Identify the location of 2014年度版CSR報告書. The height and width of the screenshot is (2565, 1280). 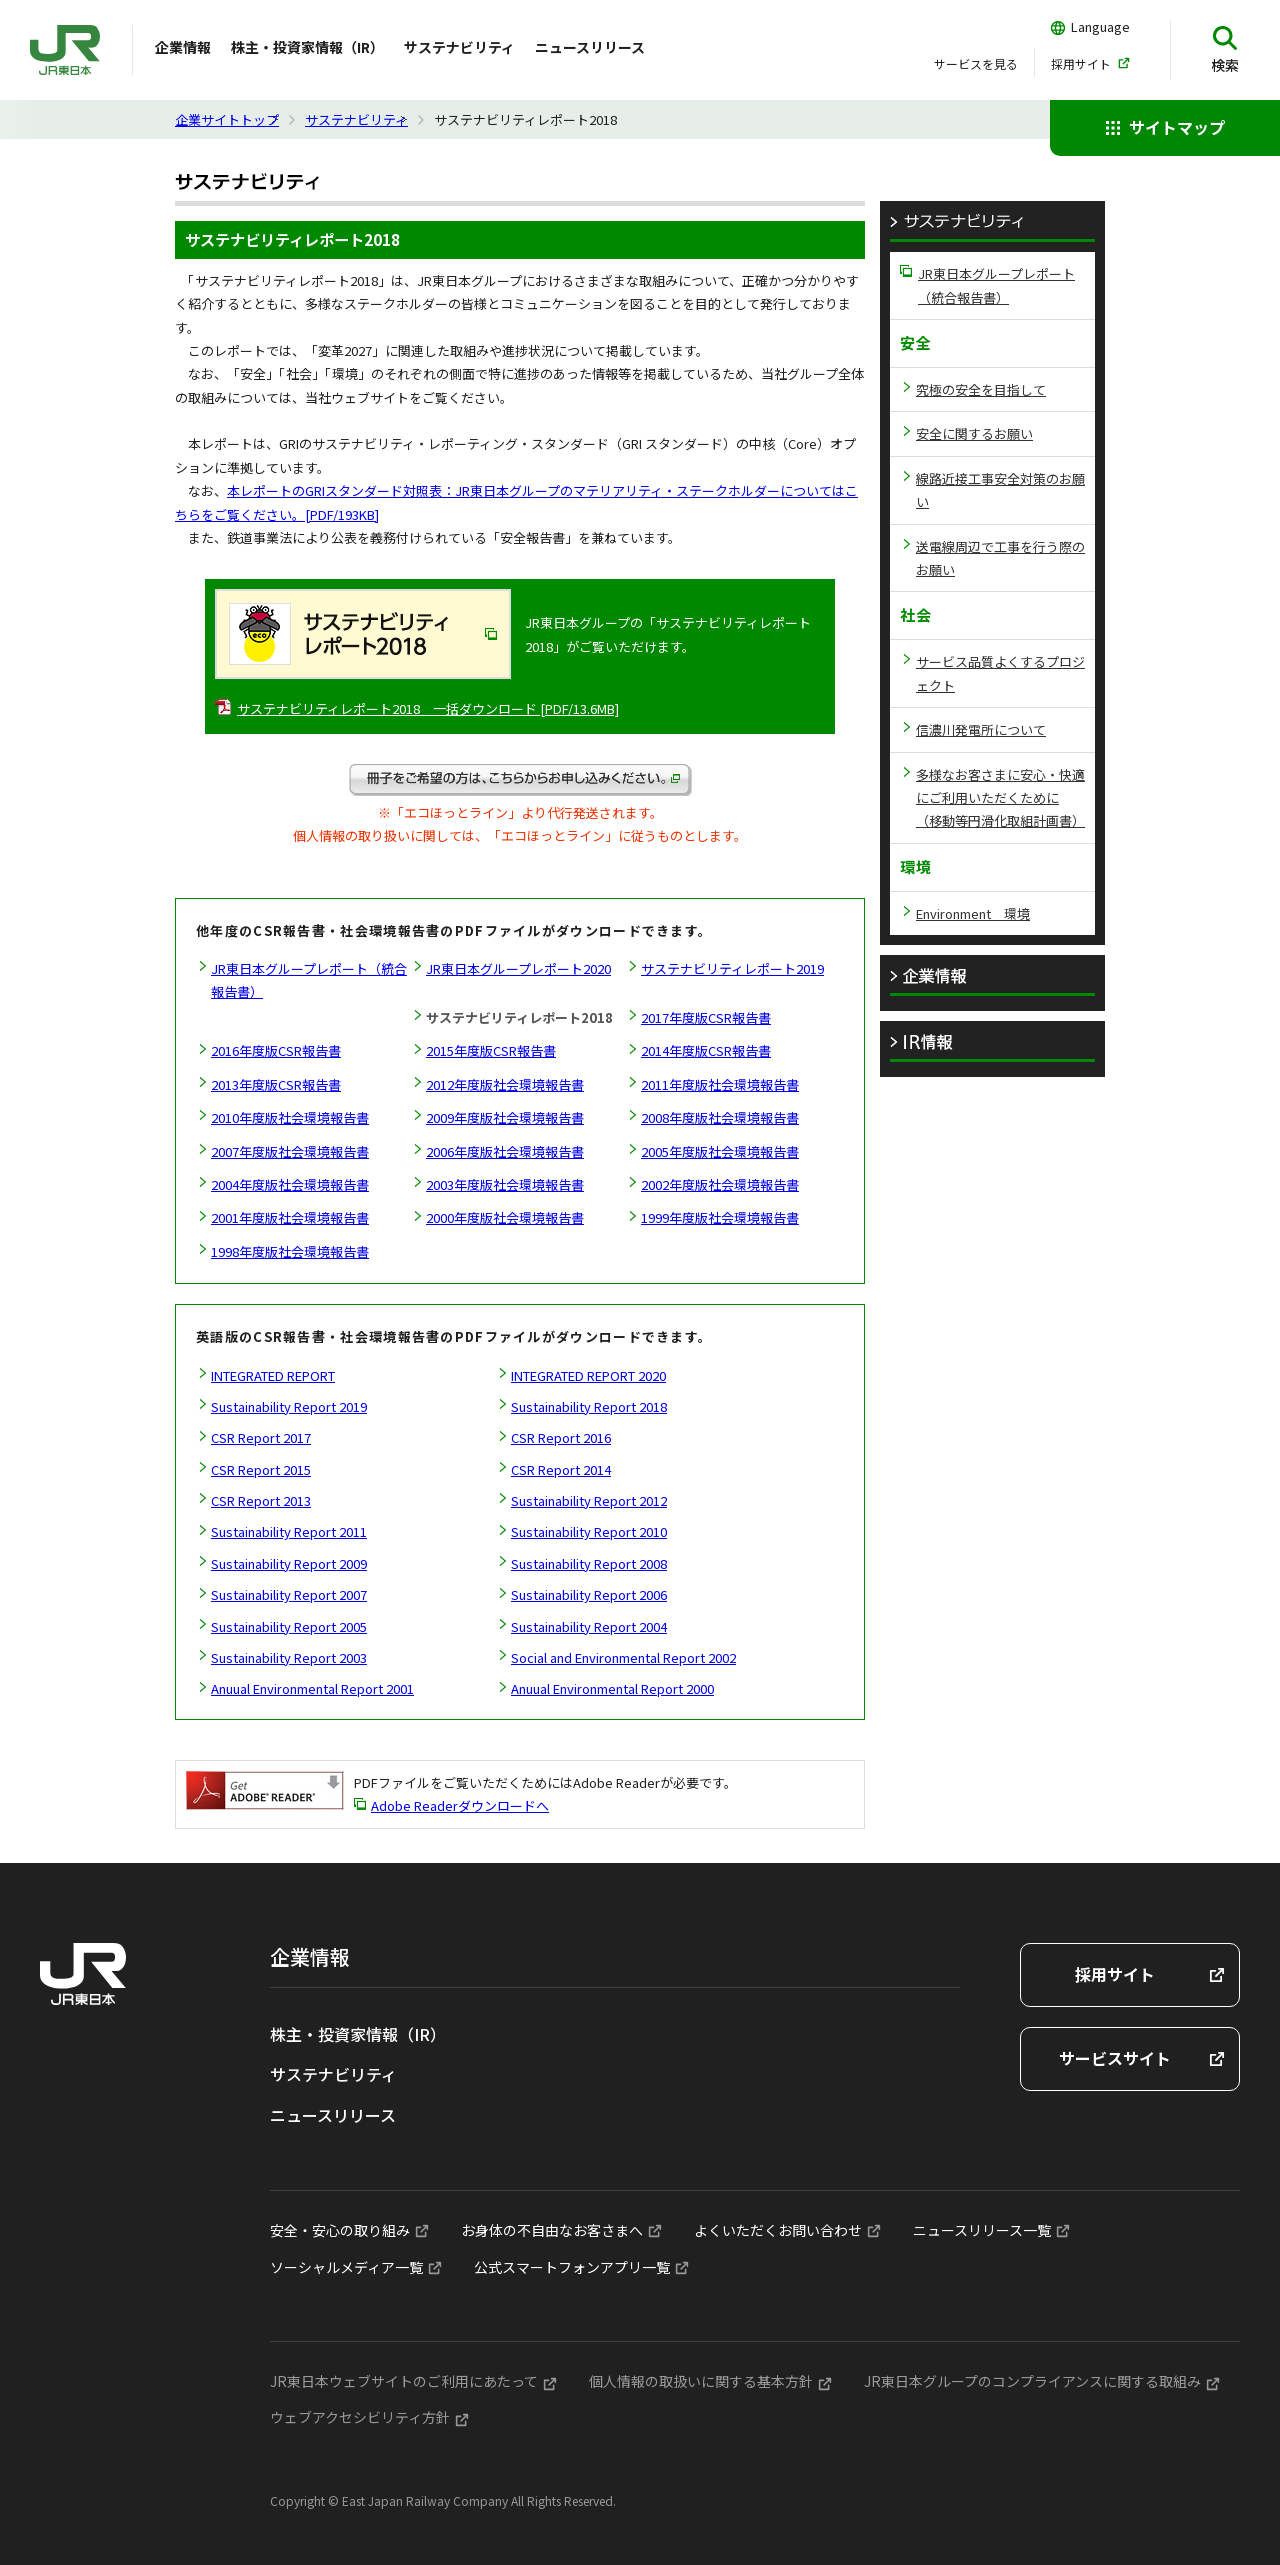
(706, 1050).